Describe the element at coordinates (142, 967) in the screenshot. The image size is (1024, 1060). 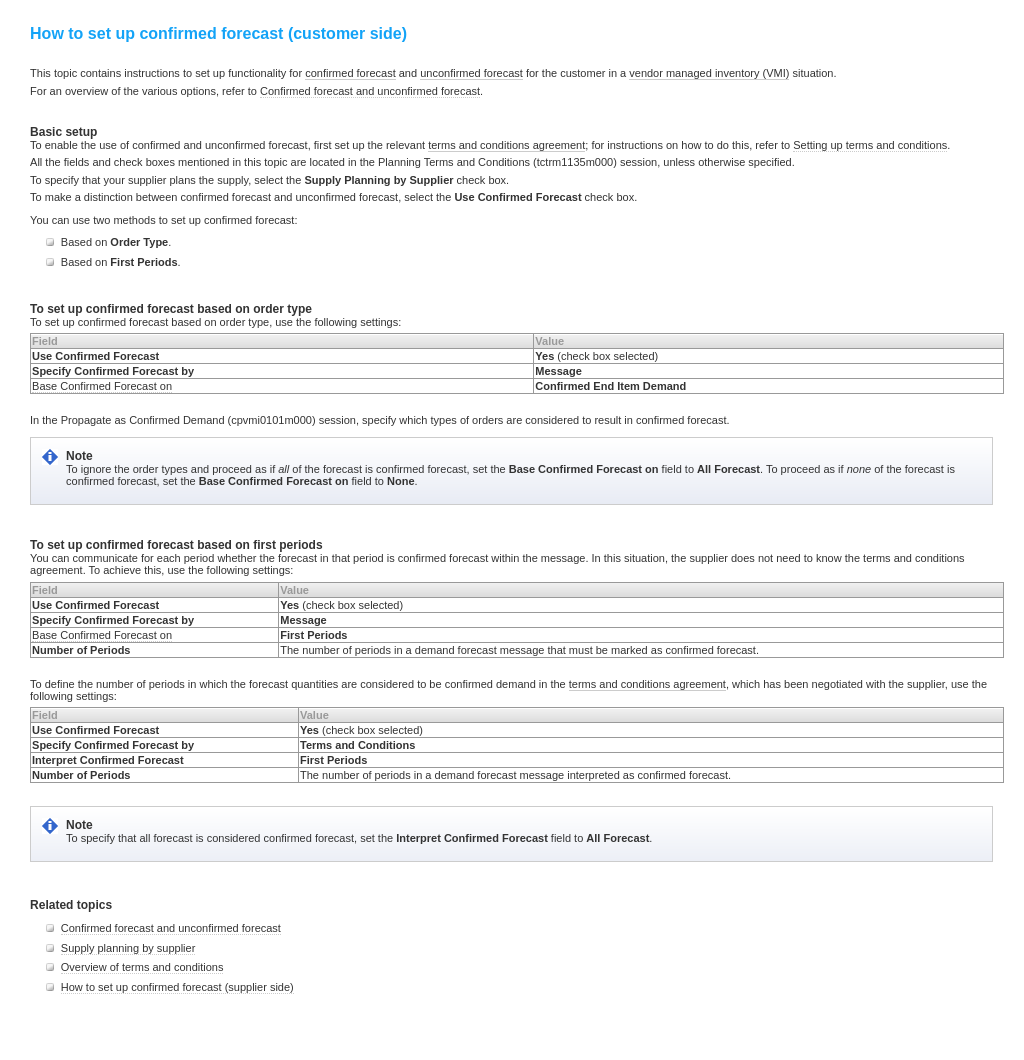
I see `Overview of terms and conditions` at that location.